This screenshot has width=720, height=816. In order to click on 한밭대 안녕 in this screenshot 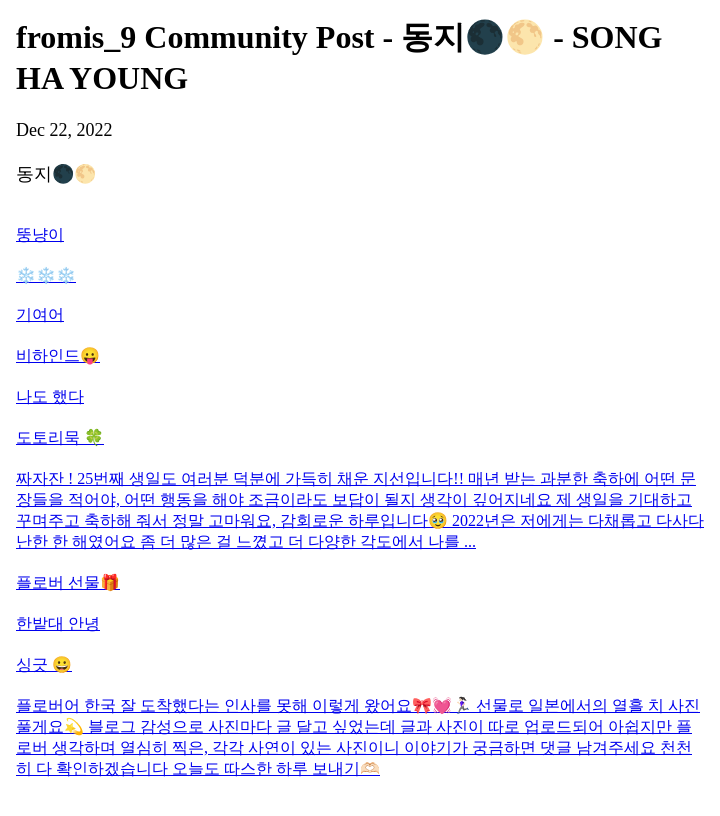, I will do `click(58, 623)`.